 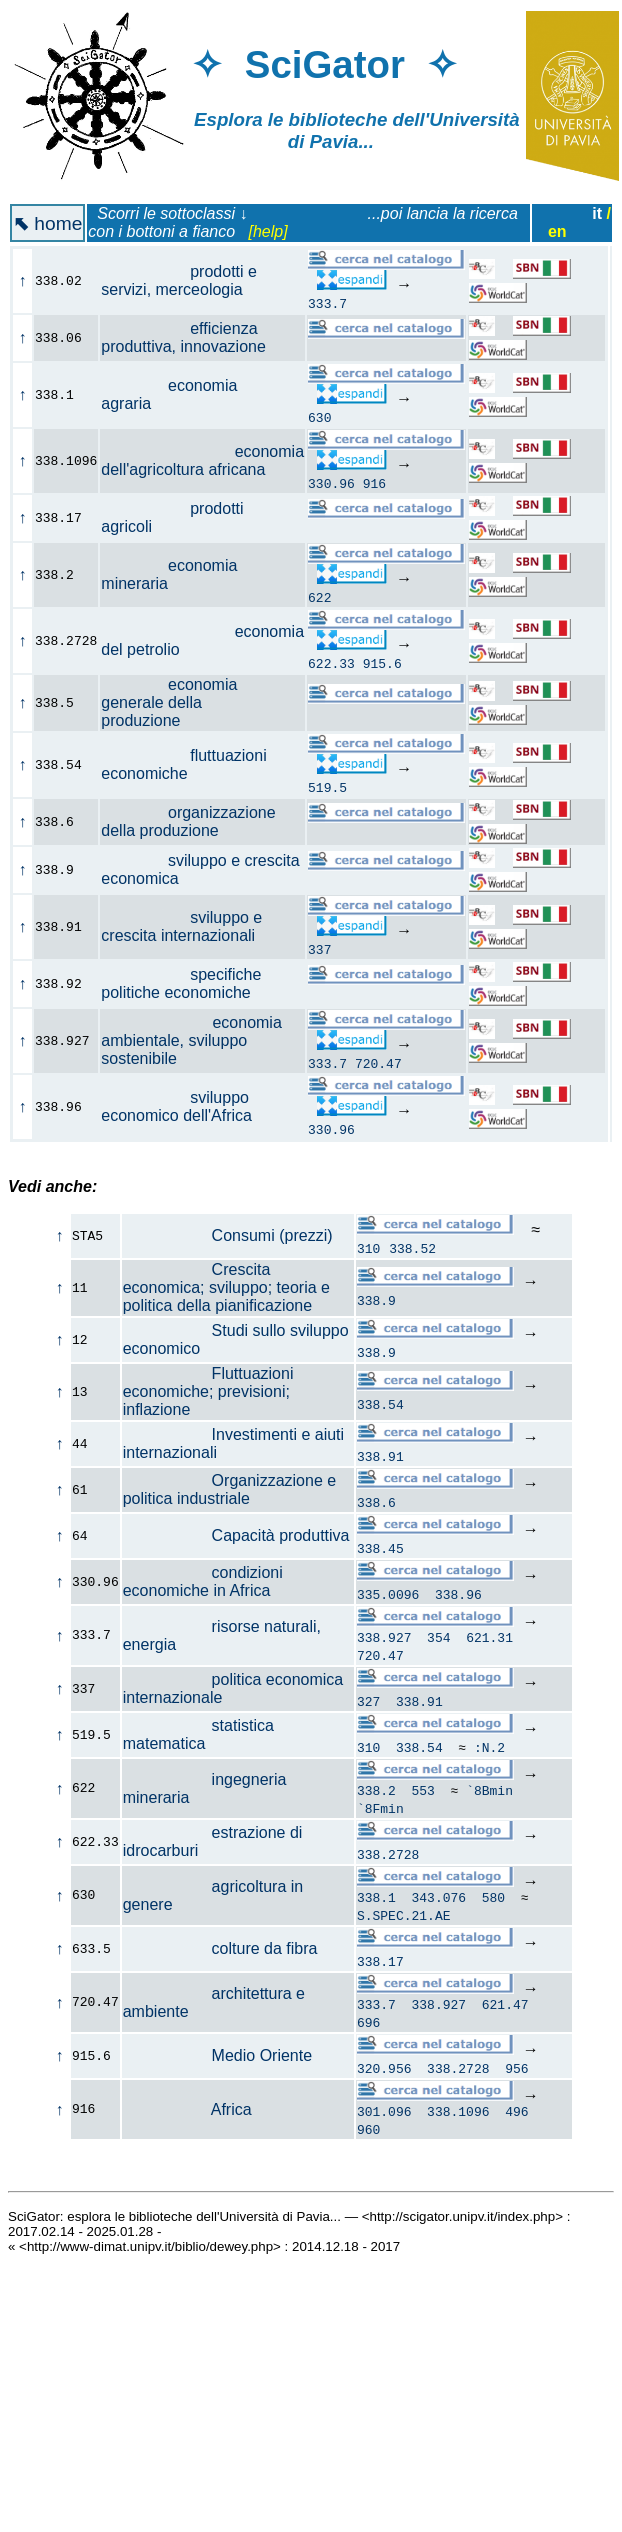 What do you see at coordinates (384, 2126) in the screenshot?
I see `301.096` at bounding box center [384, 2126].